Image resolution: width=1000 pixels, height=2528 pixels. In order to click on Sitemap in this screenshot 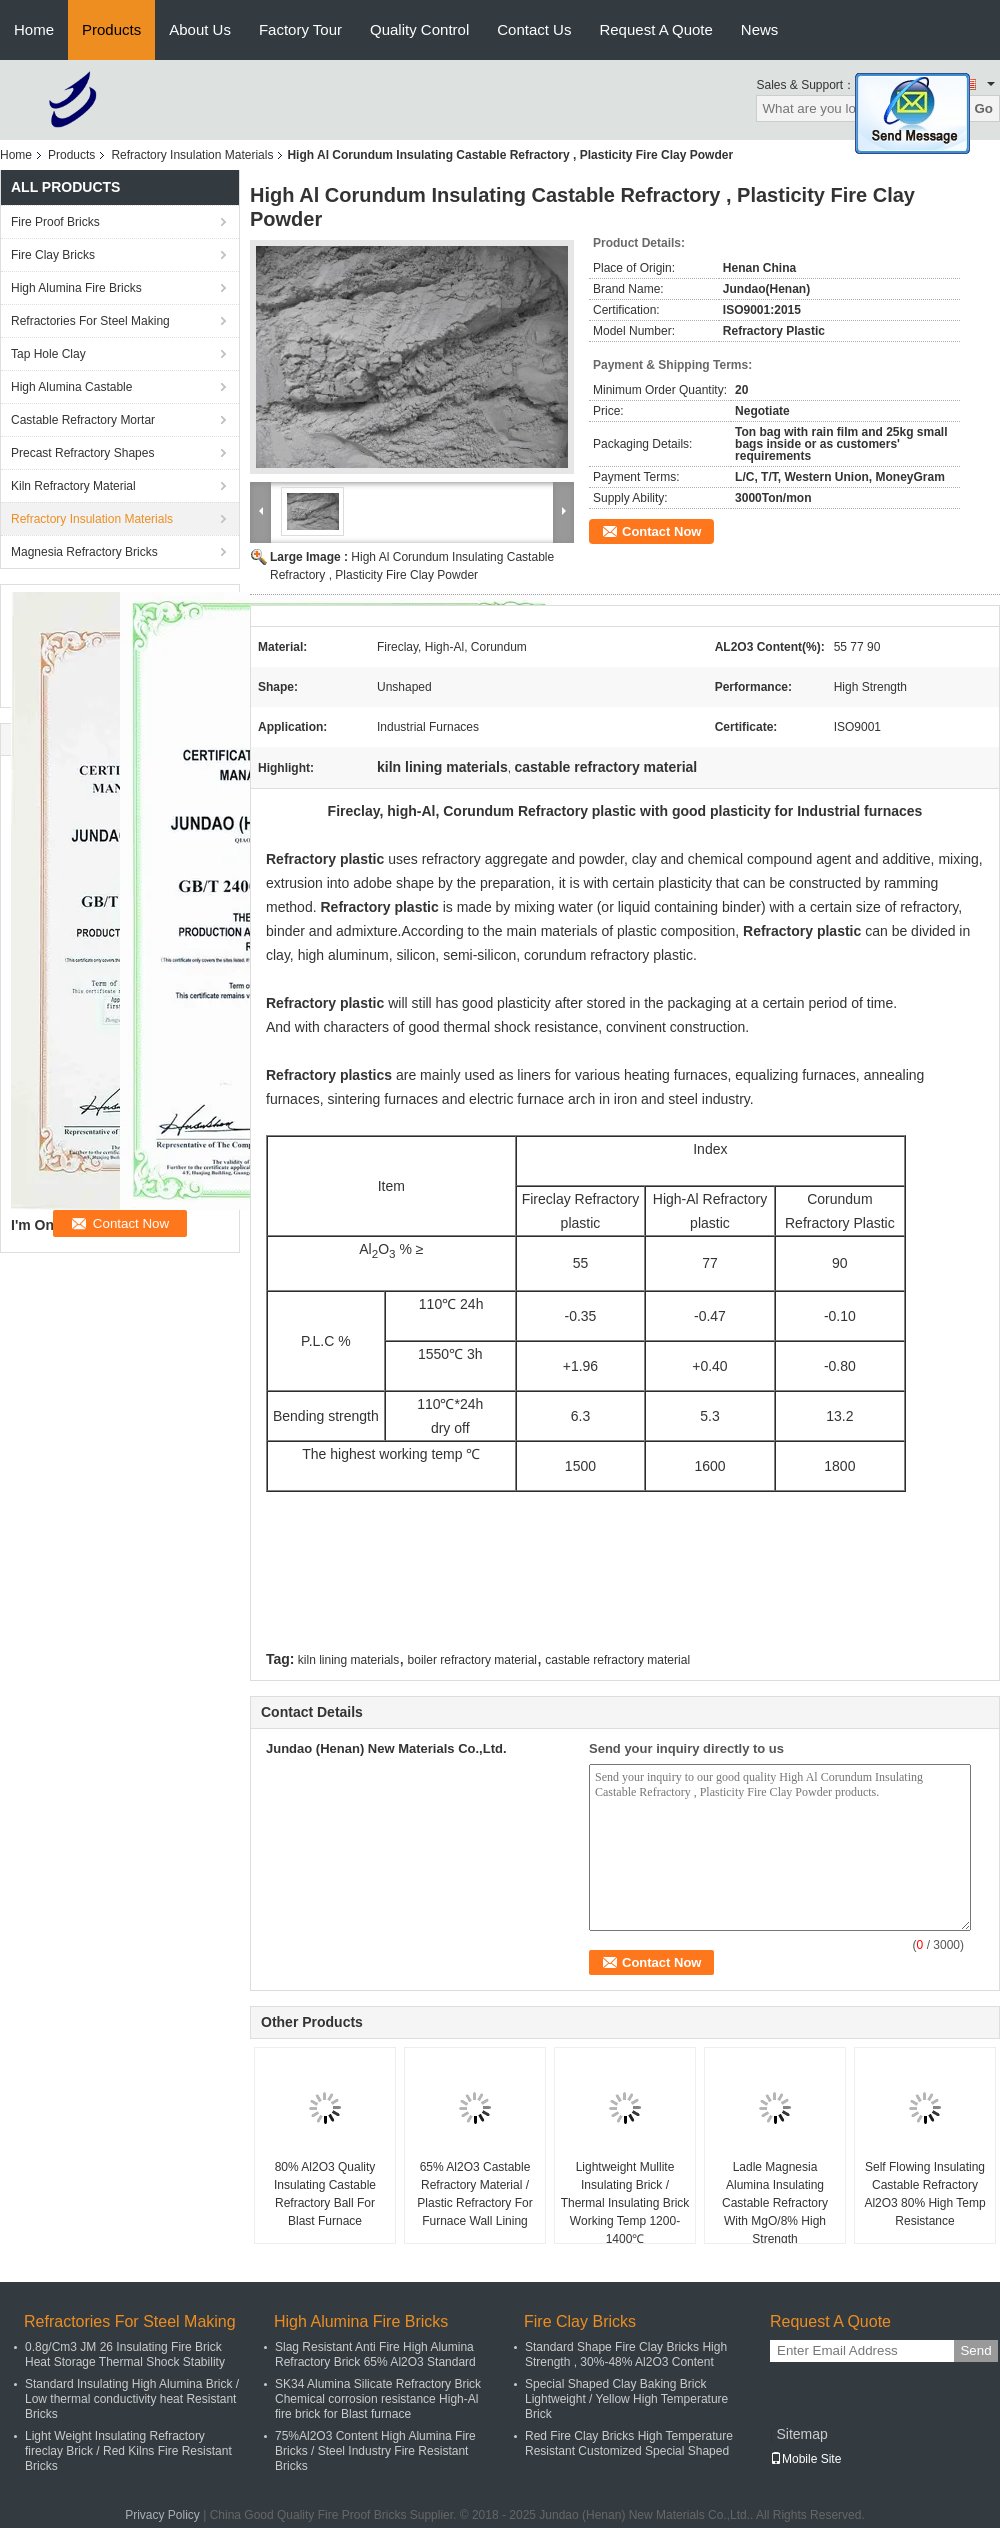, I will do `click(801, 2434)`.